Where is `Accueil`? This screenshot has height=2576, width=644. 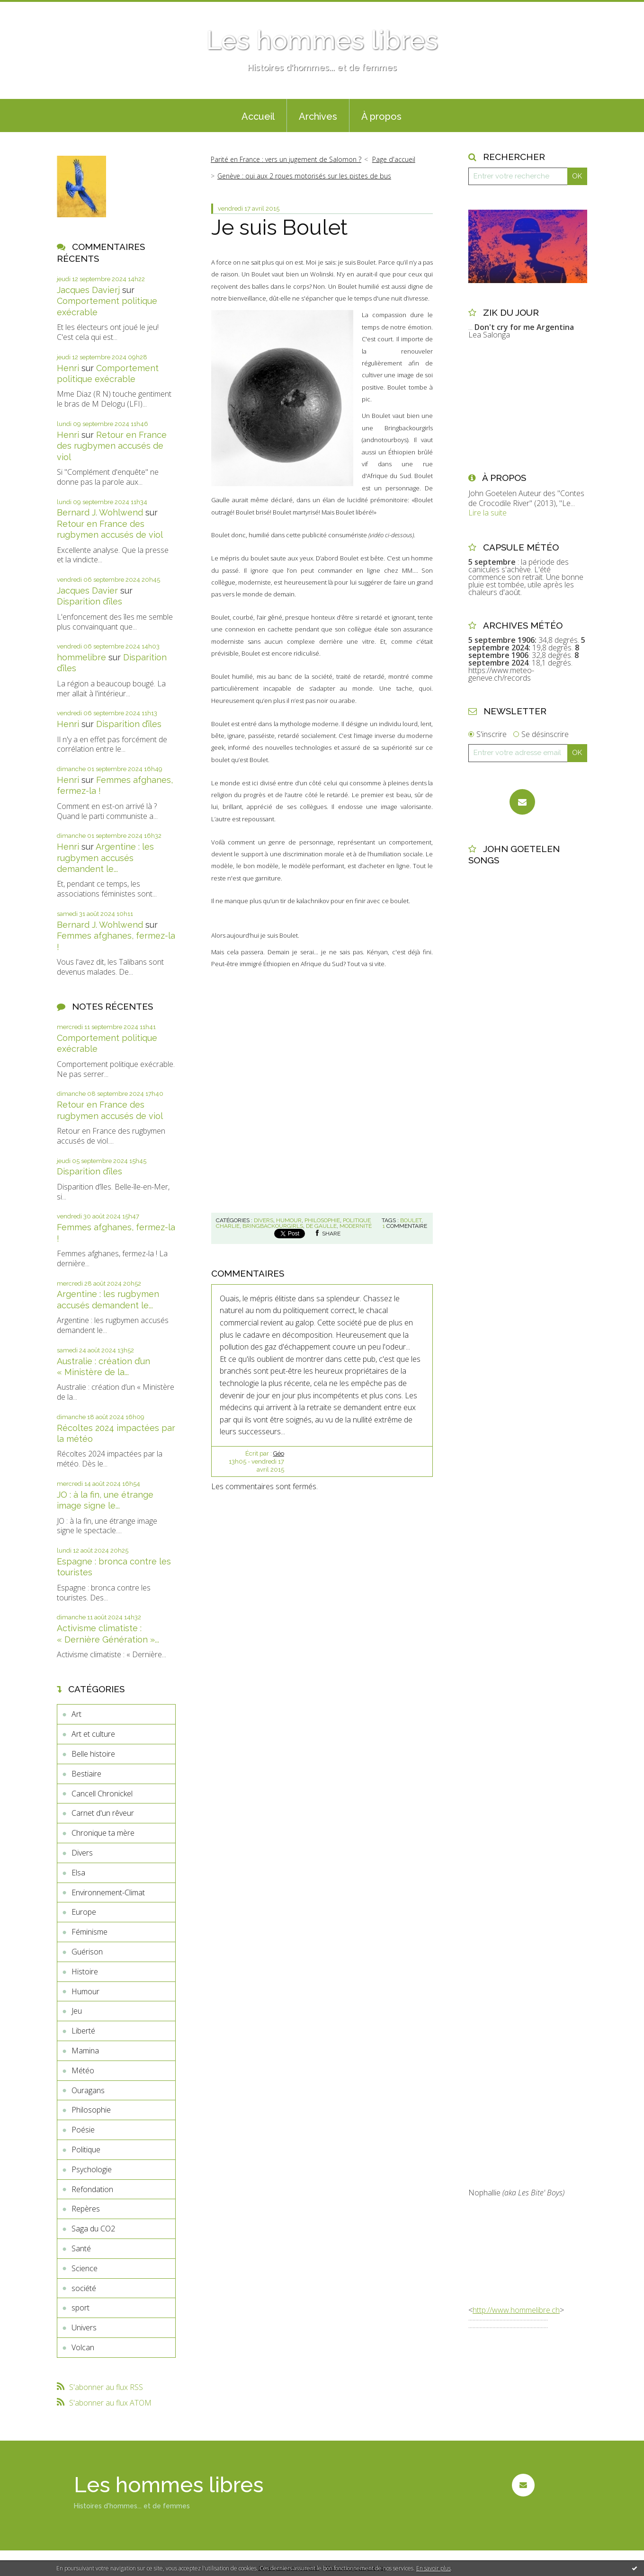 Accueil is located at coordinates (258, 116).